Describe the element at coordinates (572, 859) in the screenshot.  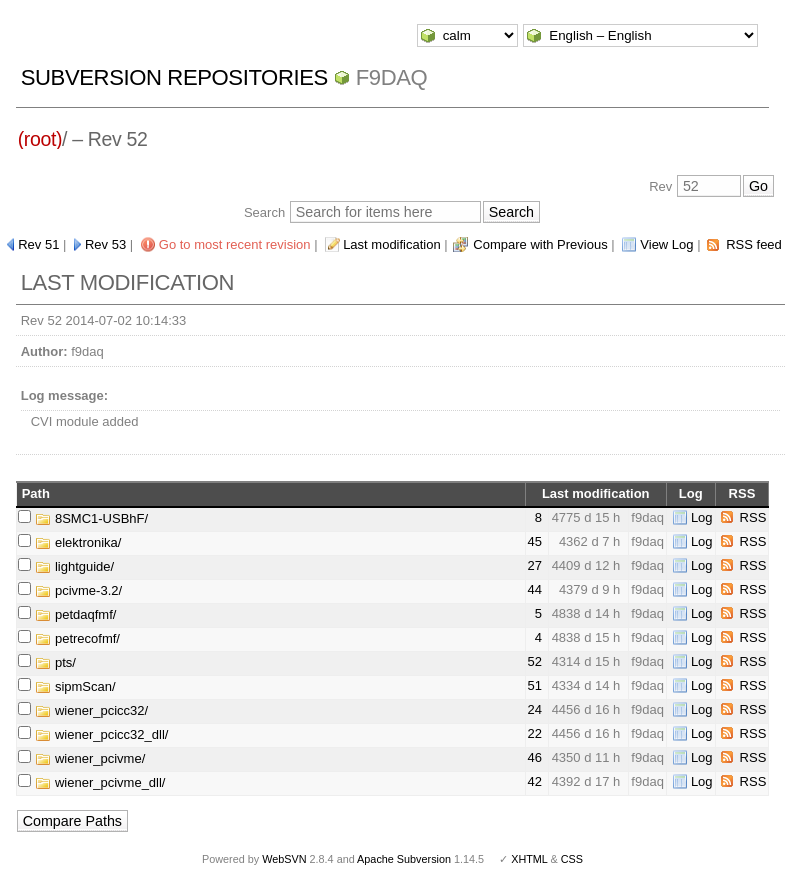
I see `CSS` at that location.